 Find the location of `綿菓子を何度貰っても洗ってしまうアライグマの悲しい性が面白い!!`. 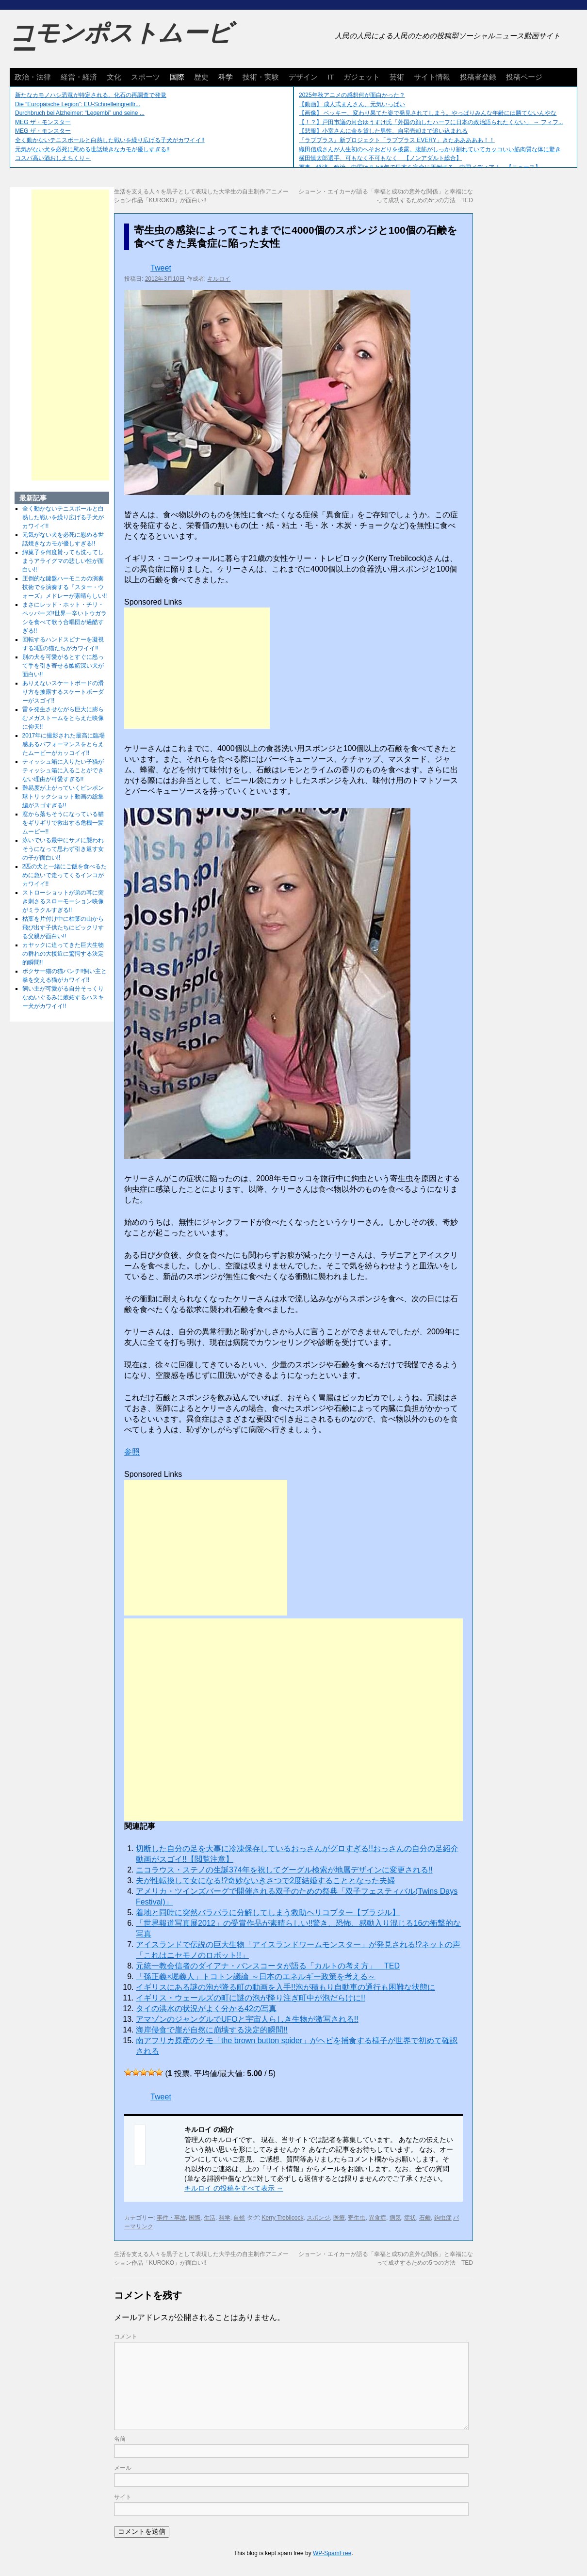

綿菓子を何度貰っても洗ってしまうアライグマの悲しい性が面白い!! is located at coordinates (63, 561).